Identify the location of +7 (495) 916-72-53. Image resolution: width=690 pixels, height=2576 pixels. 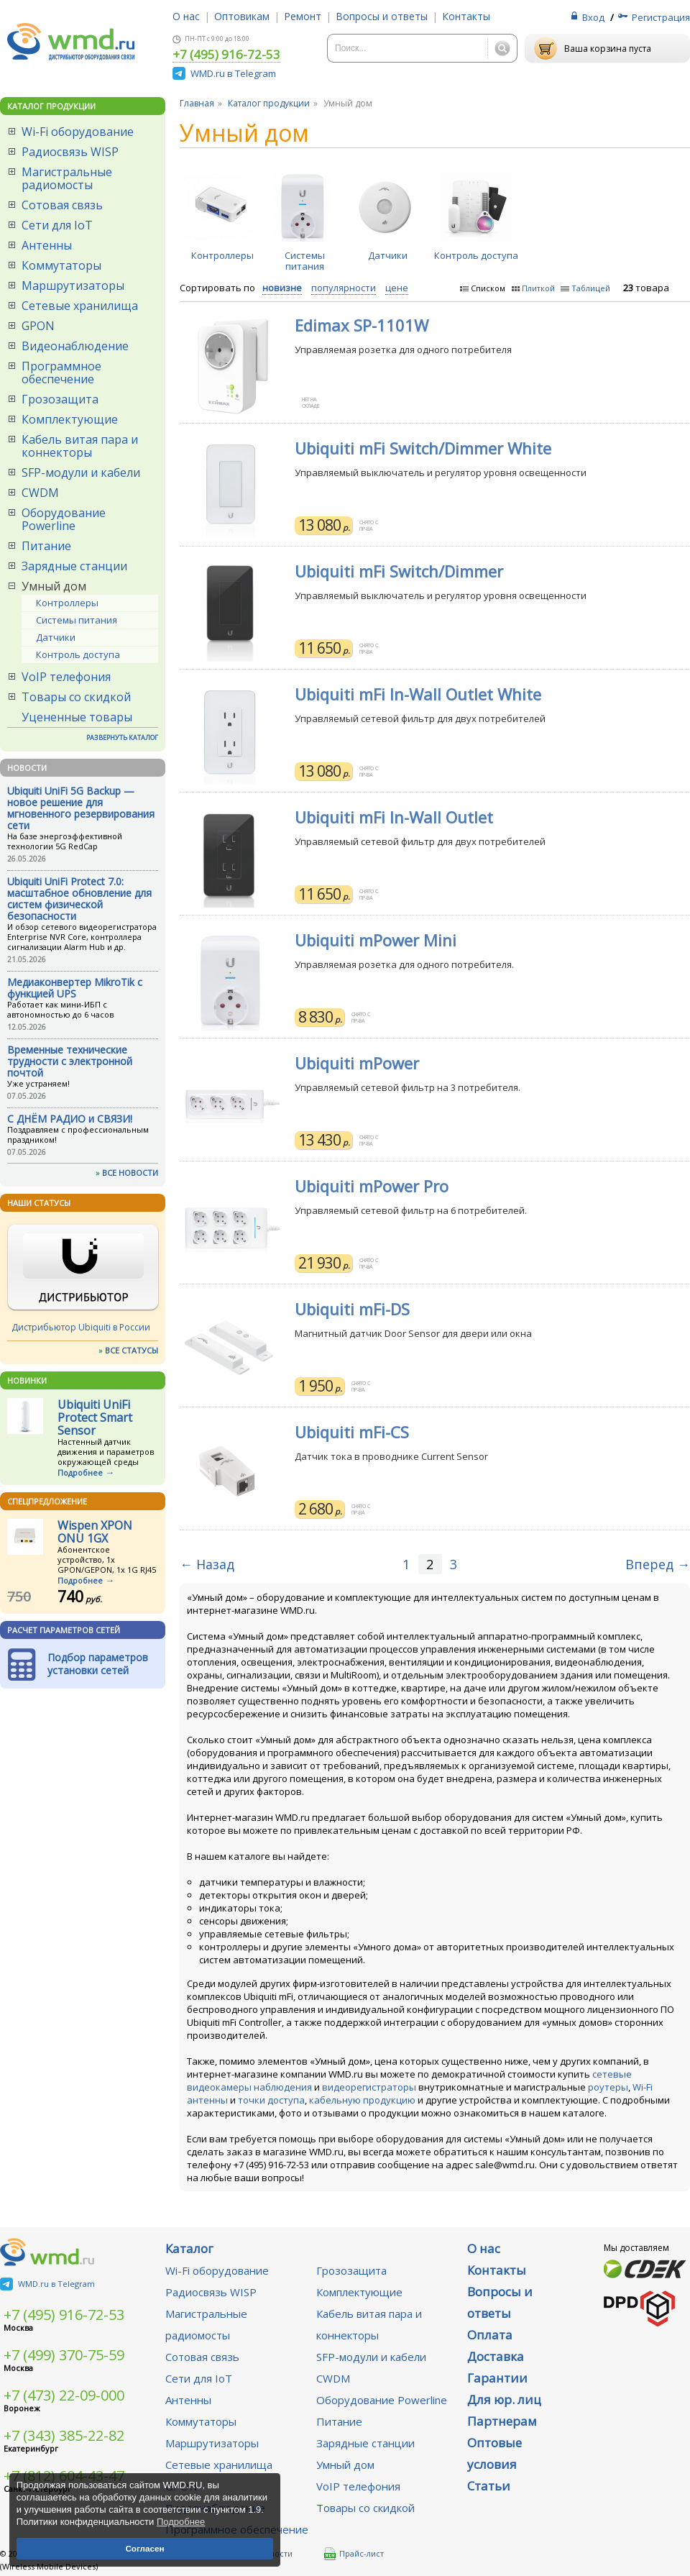
(226, 55).